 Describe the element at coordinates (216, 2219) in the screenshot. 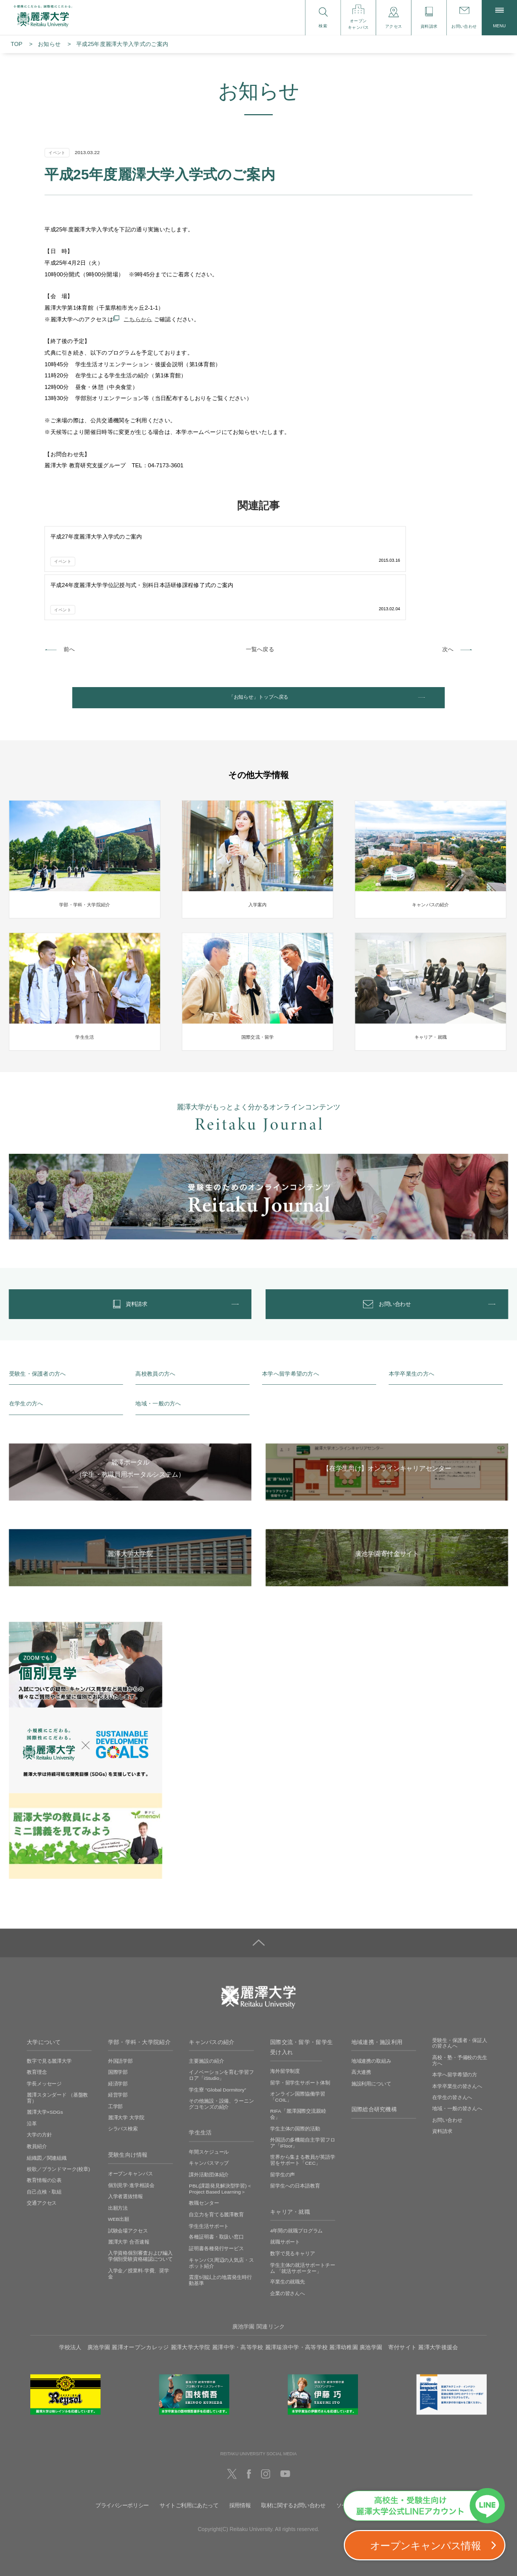

I see `証明書各種発行サービス` at that location.